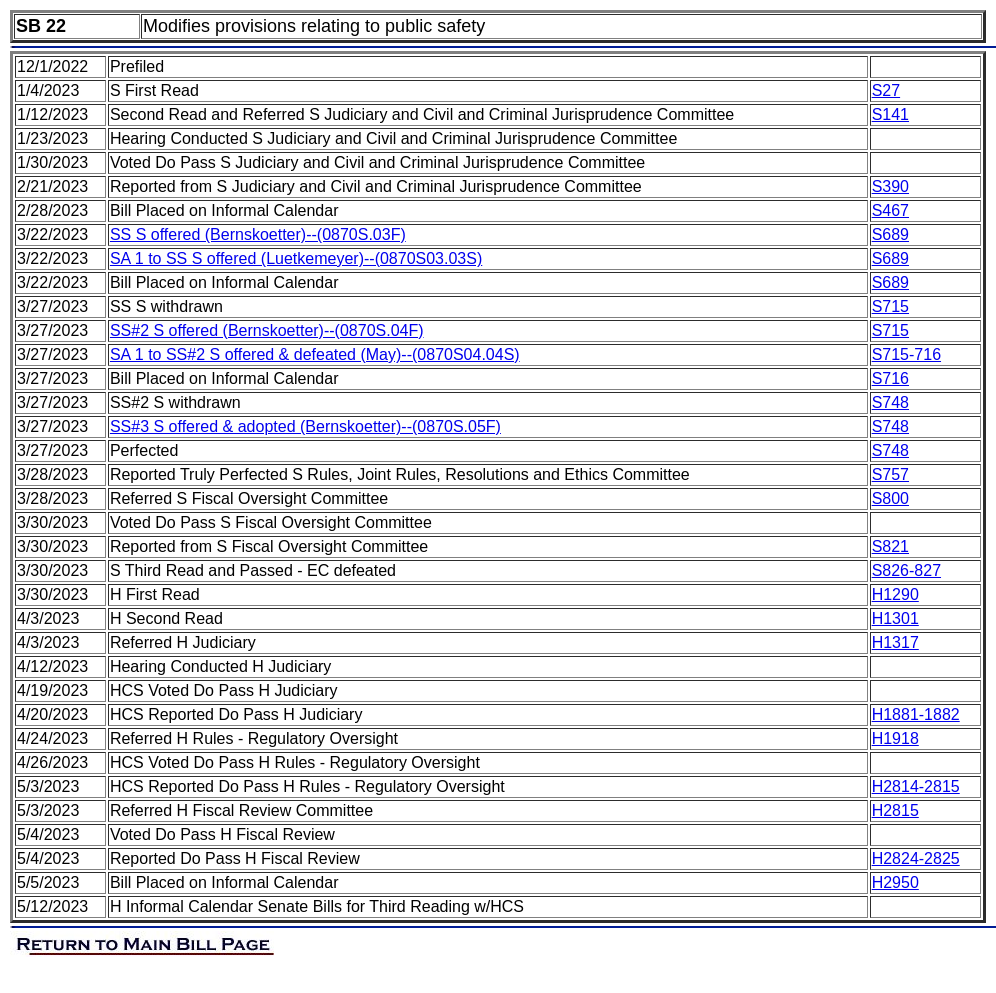 This screenshot has width=996, height=993. Describe the element at coordinates (296, 258) in the screenshot. I see `SA 1 to SS S offered (Luetkemeyer)--(0870S03.03S)` at that location.